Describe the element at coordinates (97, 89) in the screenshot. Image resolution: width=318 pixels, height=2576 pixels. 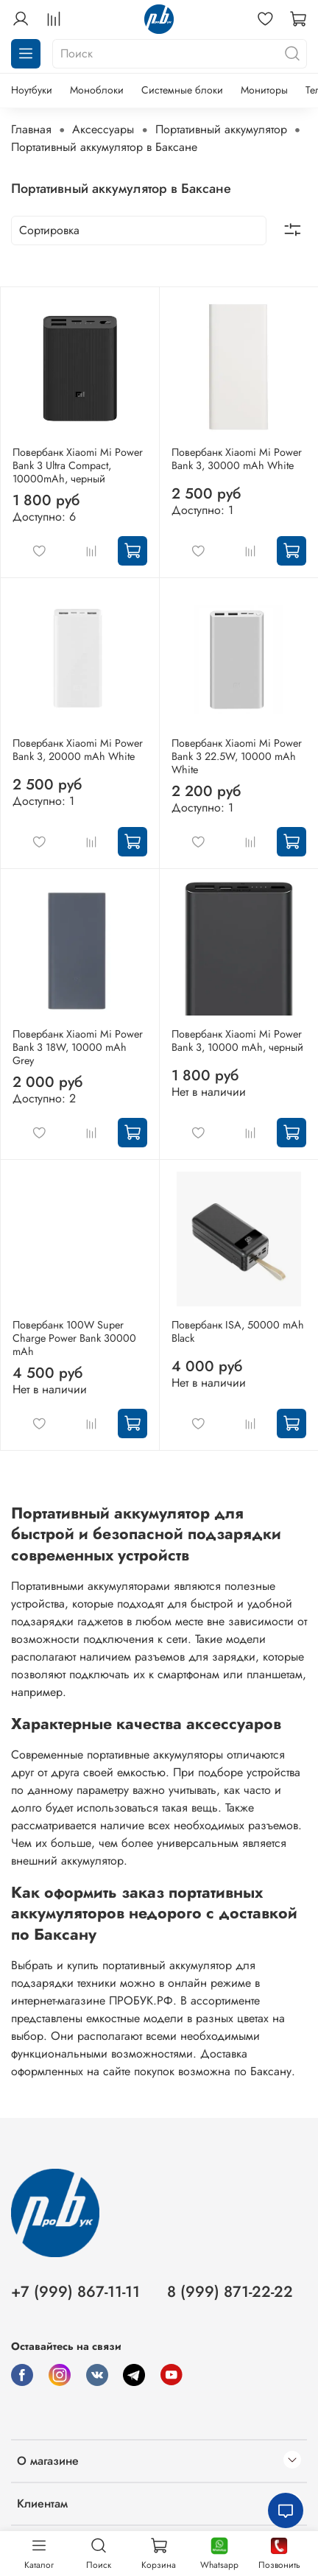
I see `Моноблоки` at that location.